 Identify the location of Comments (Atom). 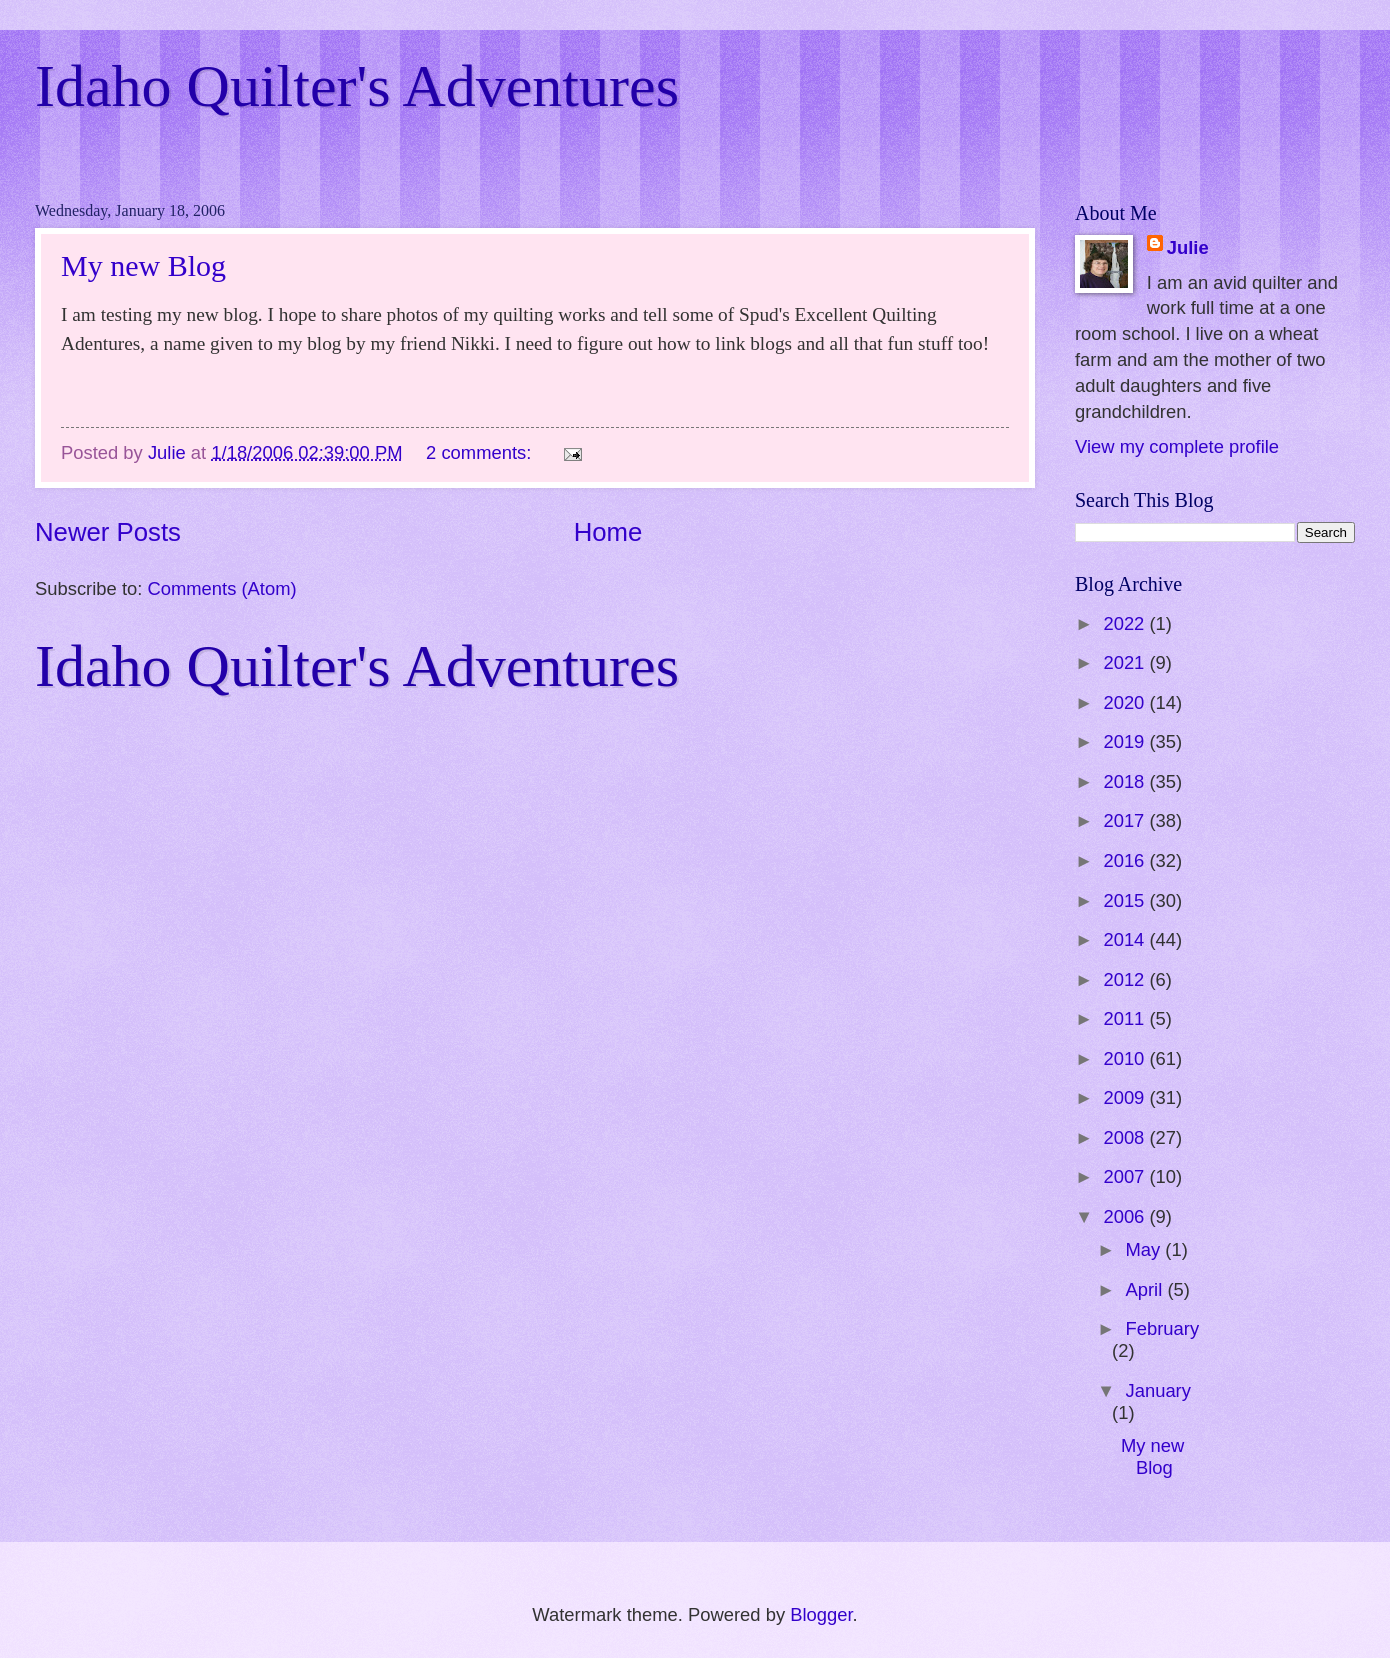
(221, 588).